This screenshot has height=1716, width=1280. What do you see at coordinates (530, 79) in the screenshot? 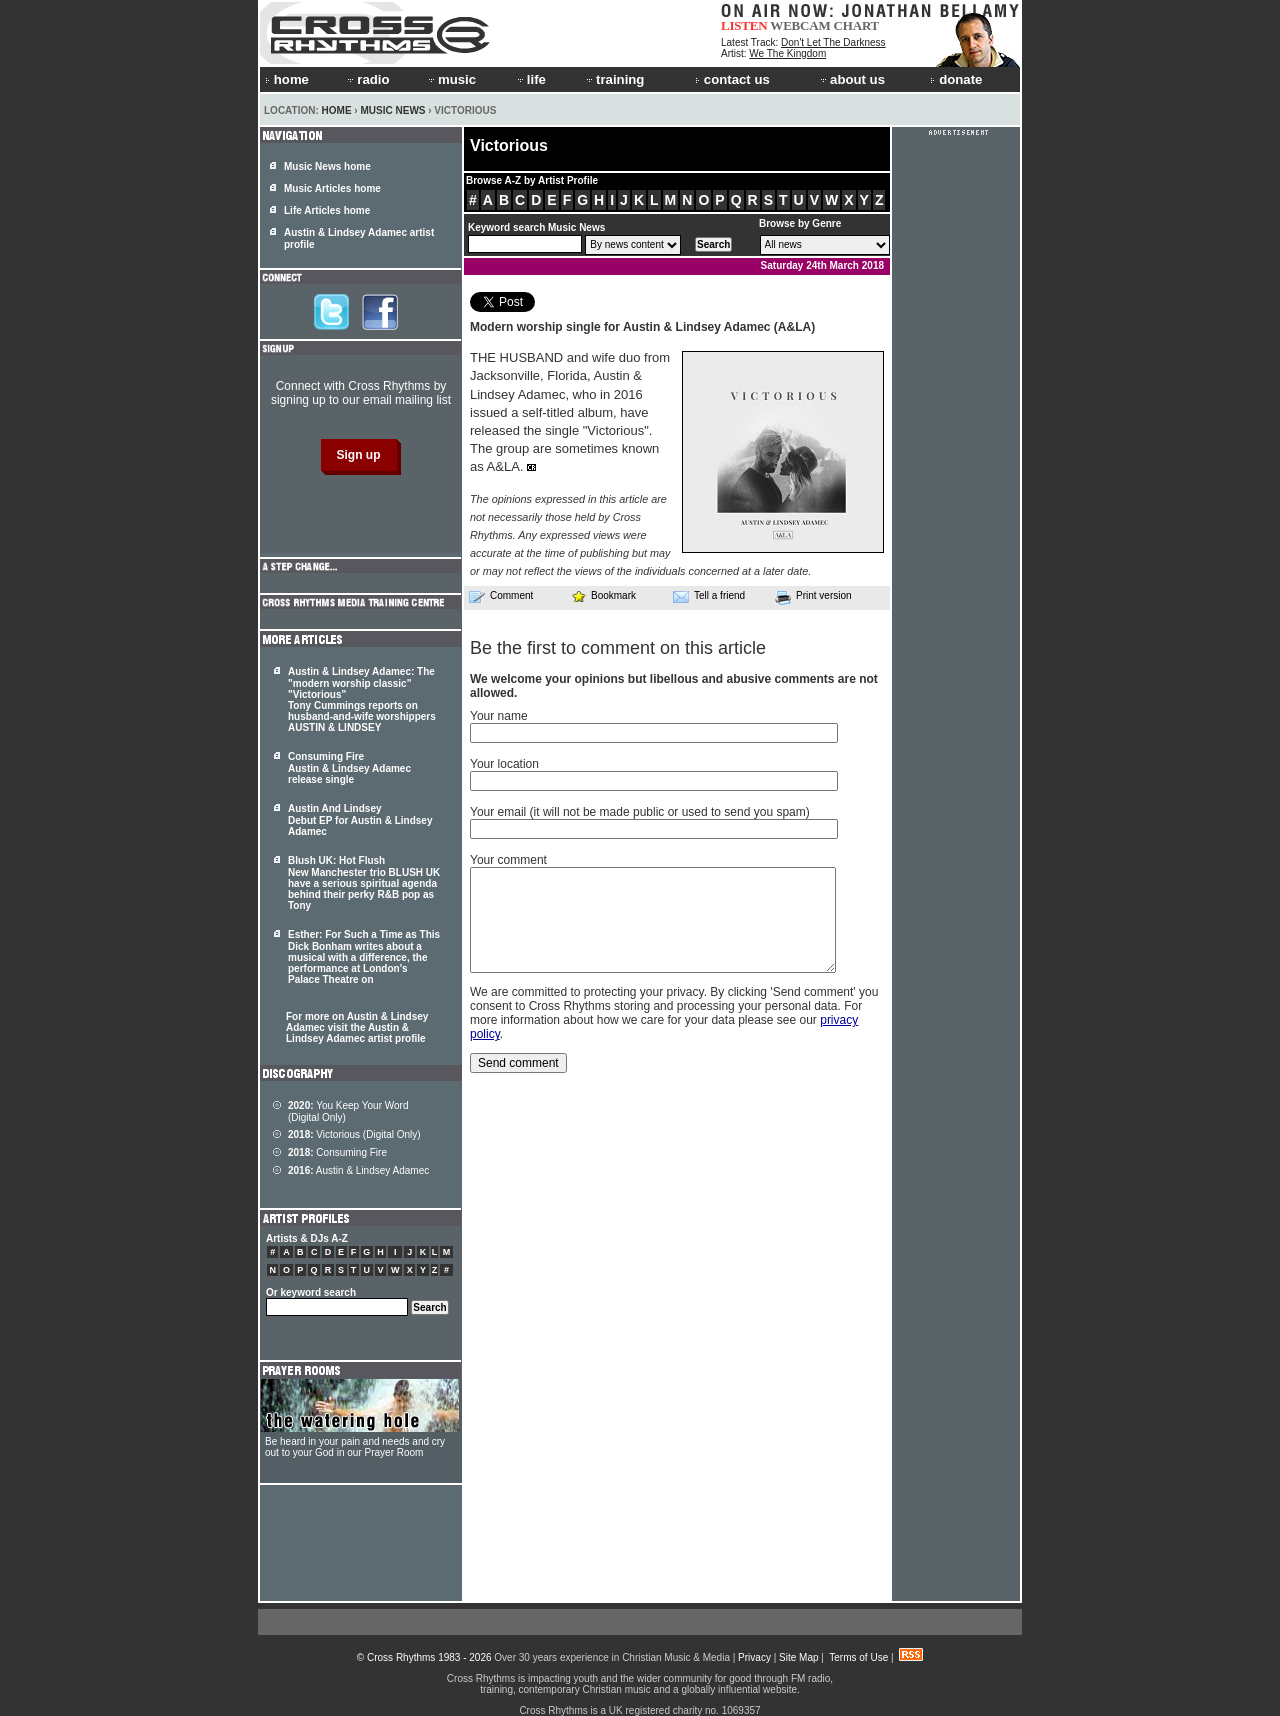
I see `life` at bounding box center [530, 79].